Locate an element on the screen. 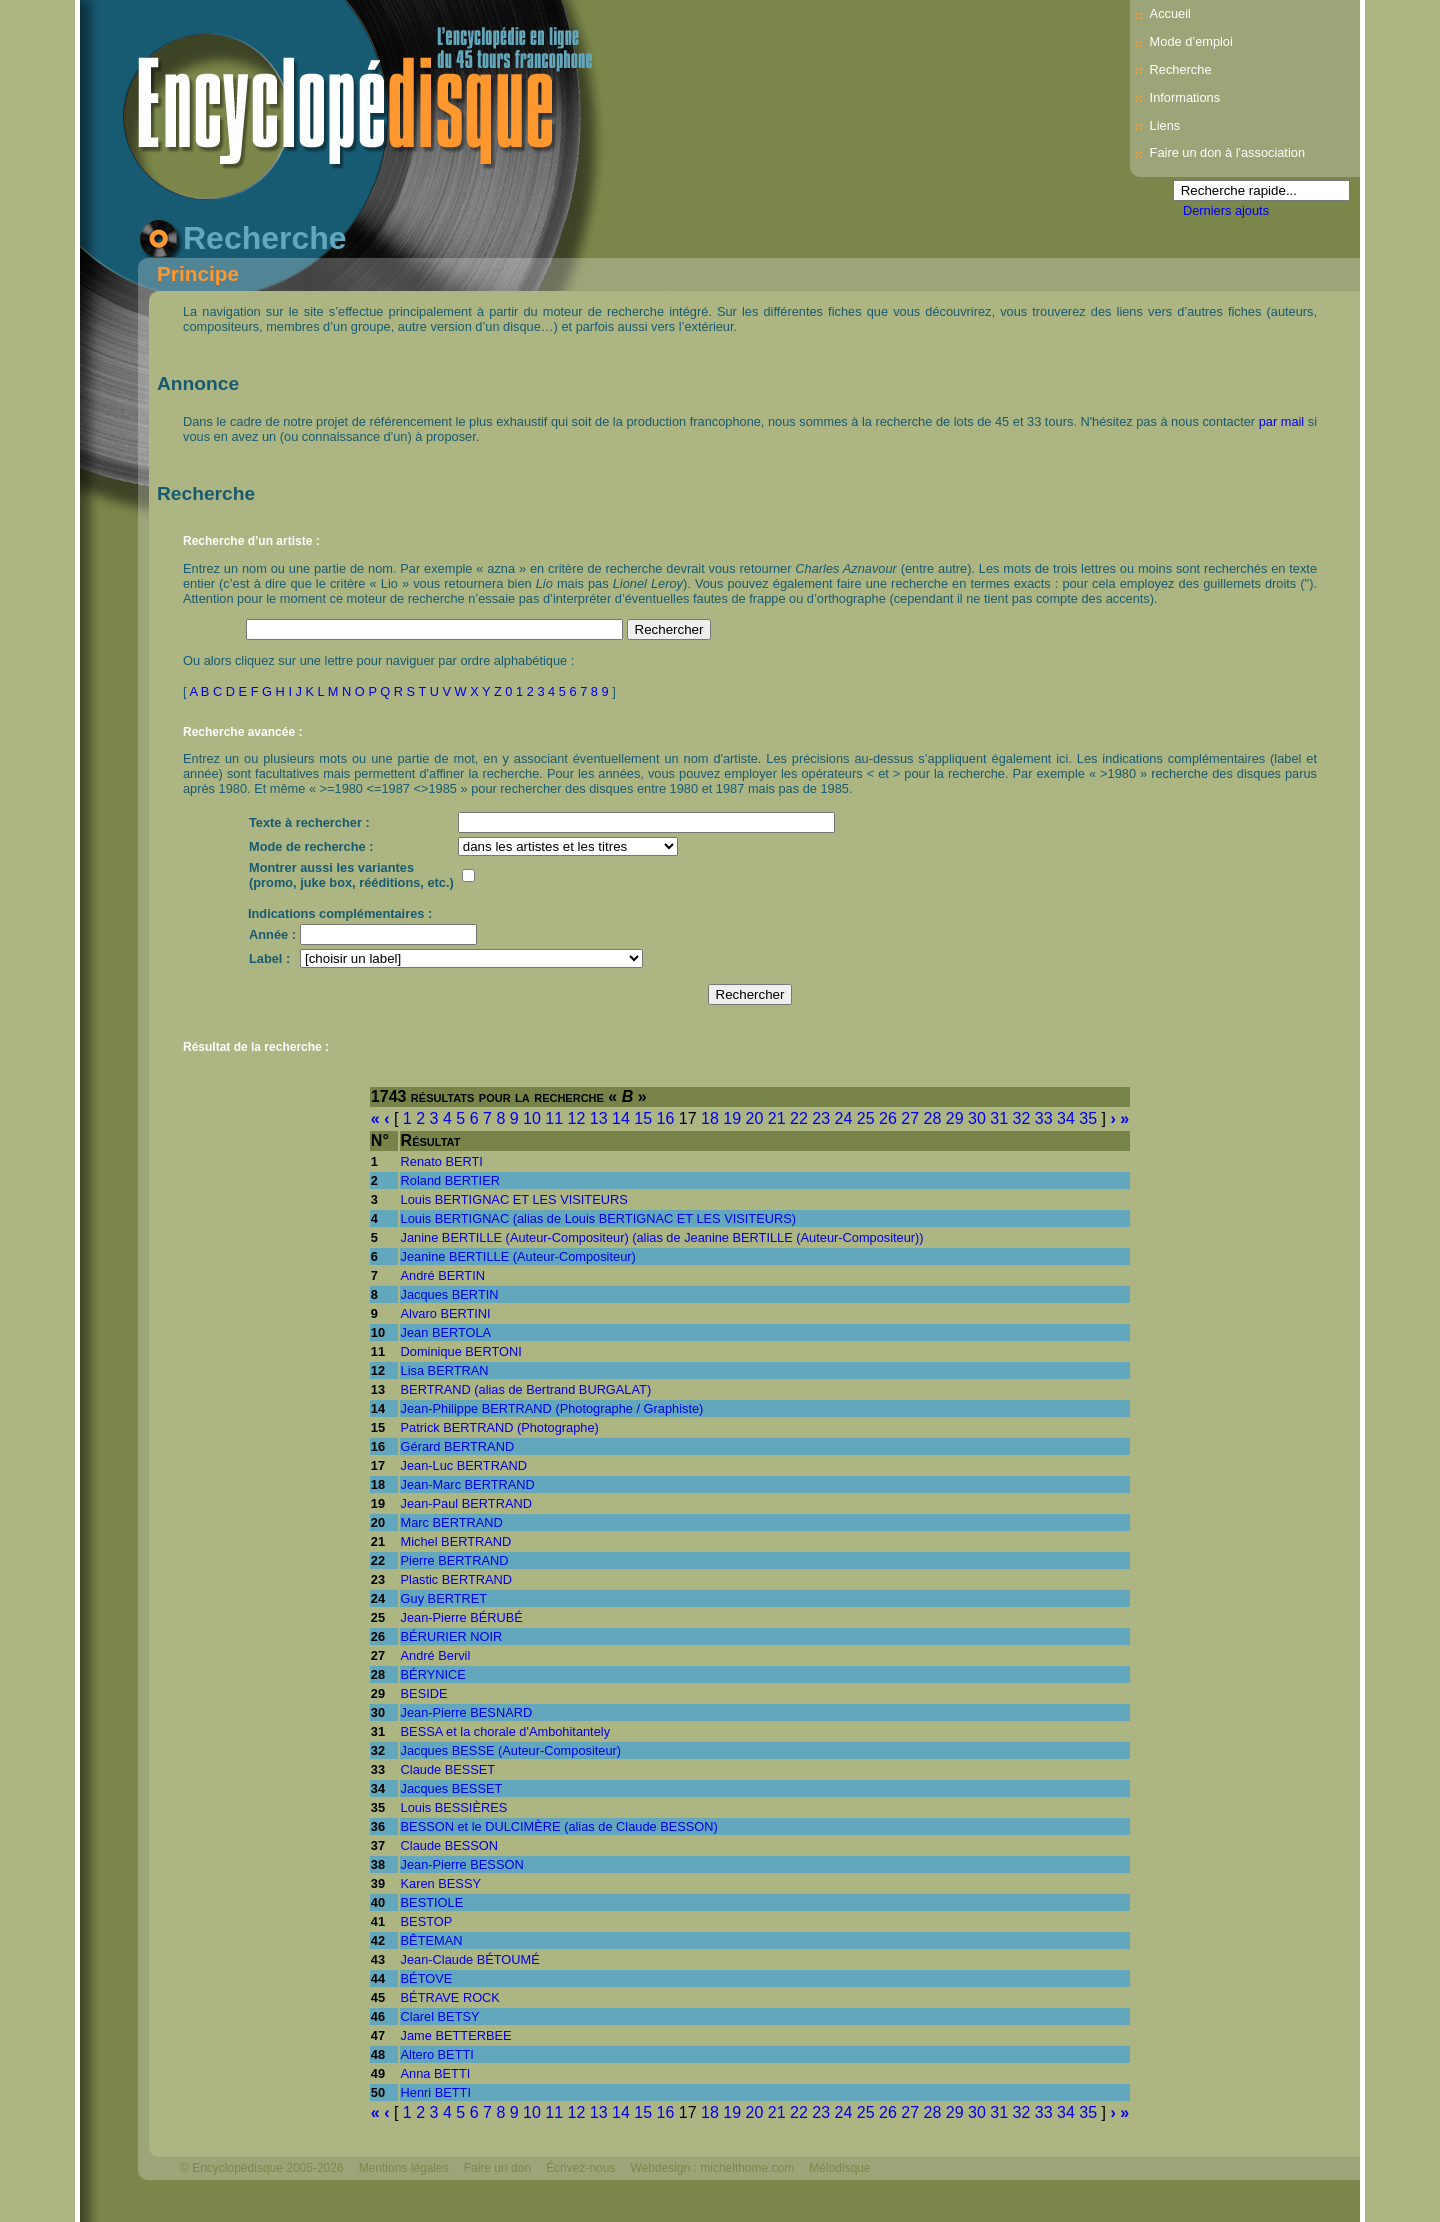 Image resolution: width=1440 pixels, height=2222 pixels. Marc BERTRAND is located at coordinates (452, 1522).